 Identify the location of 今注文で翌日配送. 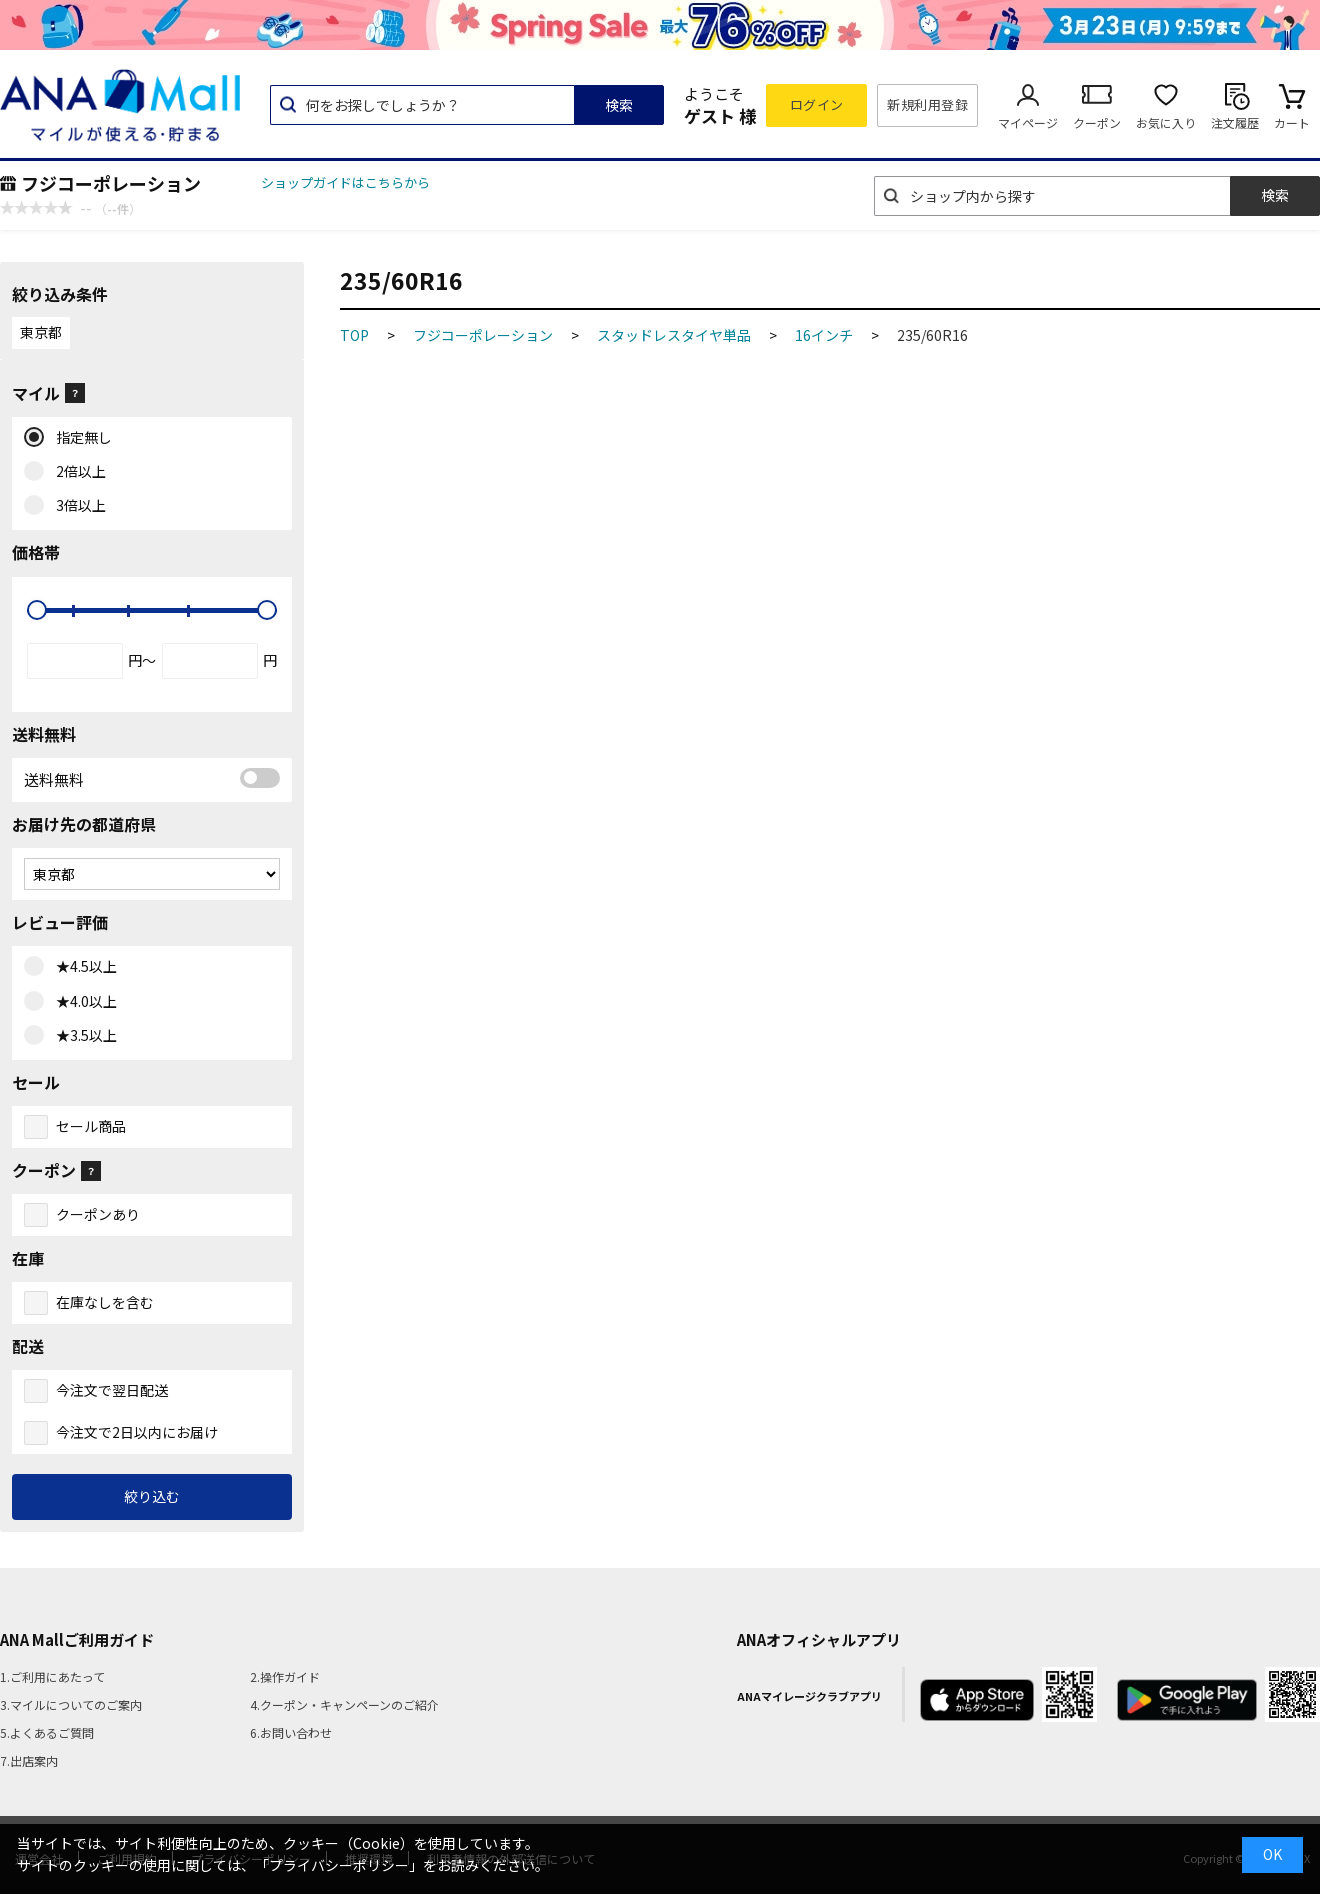
(112, 1390).